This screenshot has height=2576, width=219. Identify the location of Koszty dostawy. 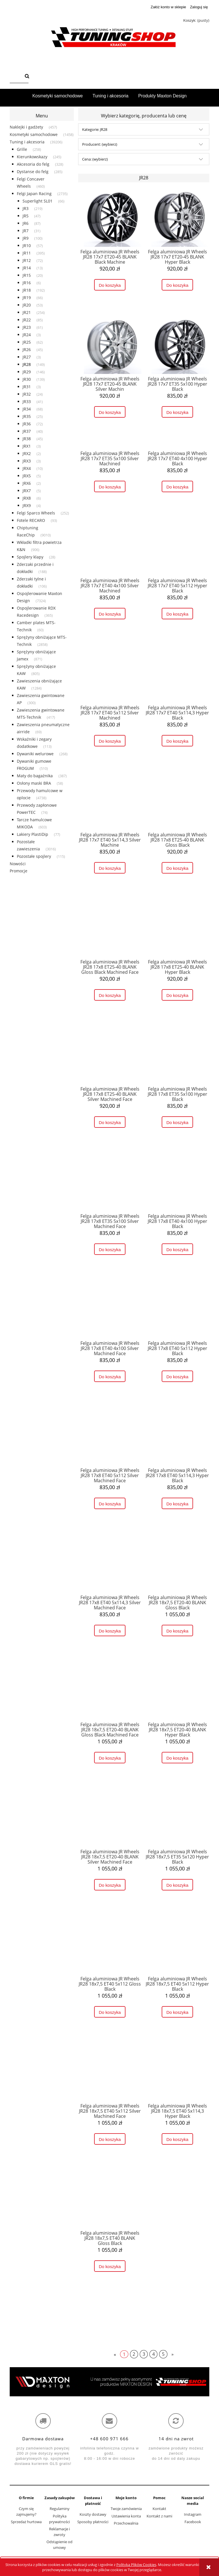
(93, 2514).